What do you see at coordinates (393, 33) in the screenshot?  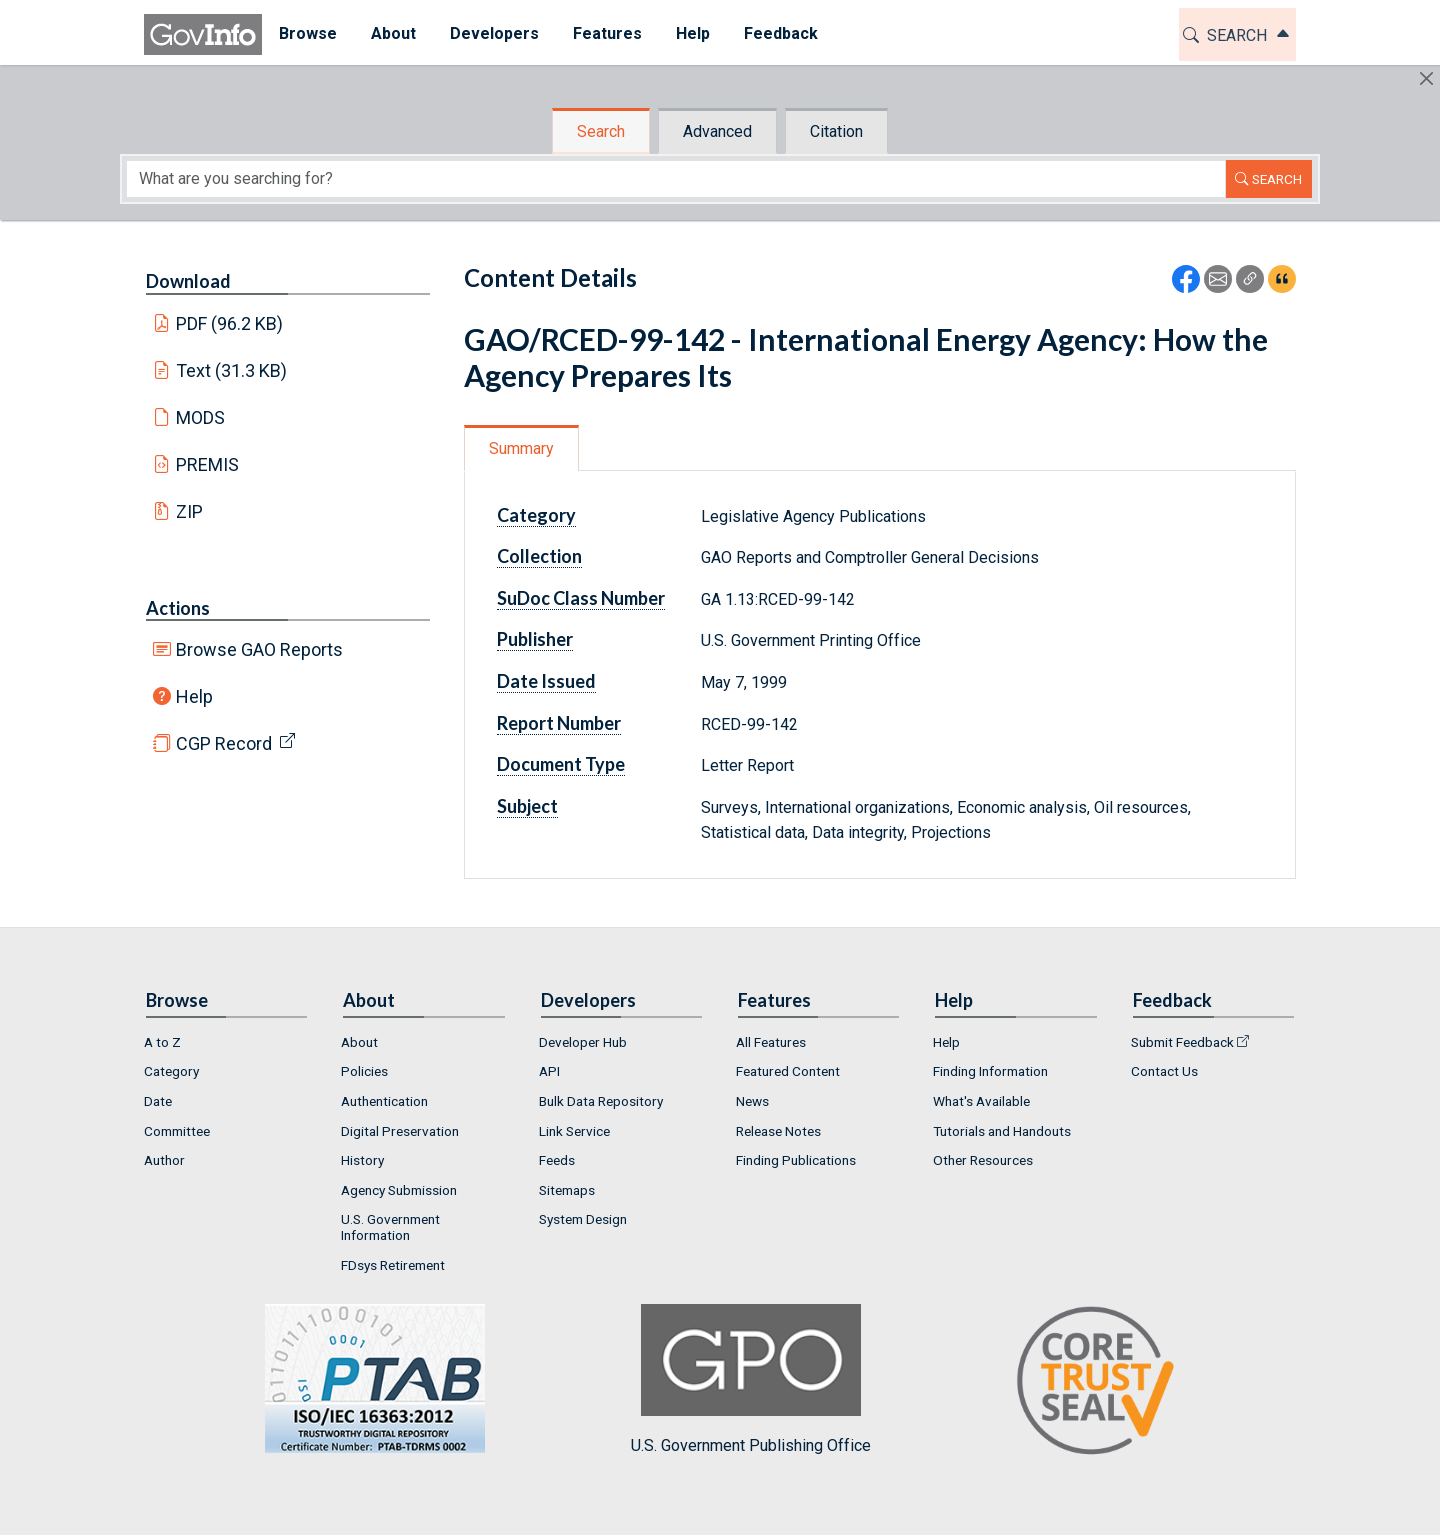 I see `About [button]` at bounding box center [393, 33].